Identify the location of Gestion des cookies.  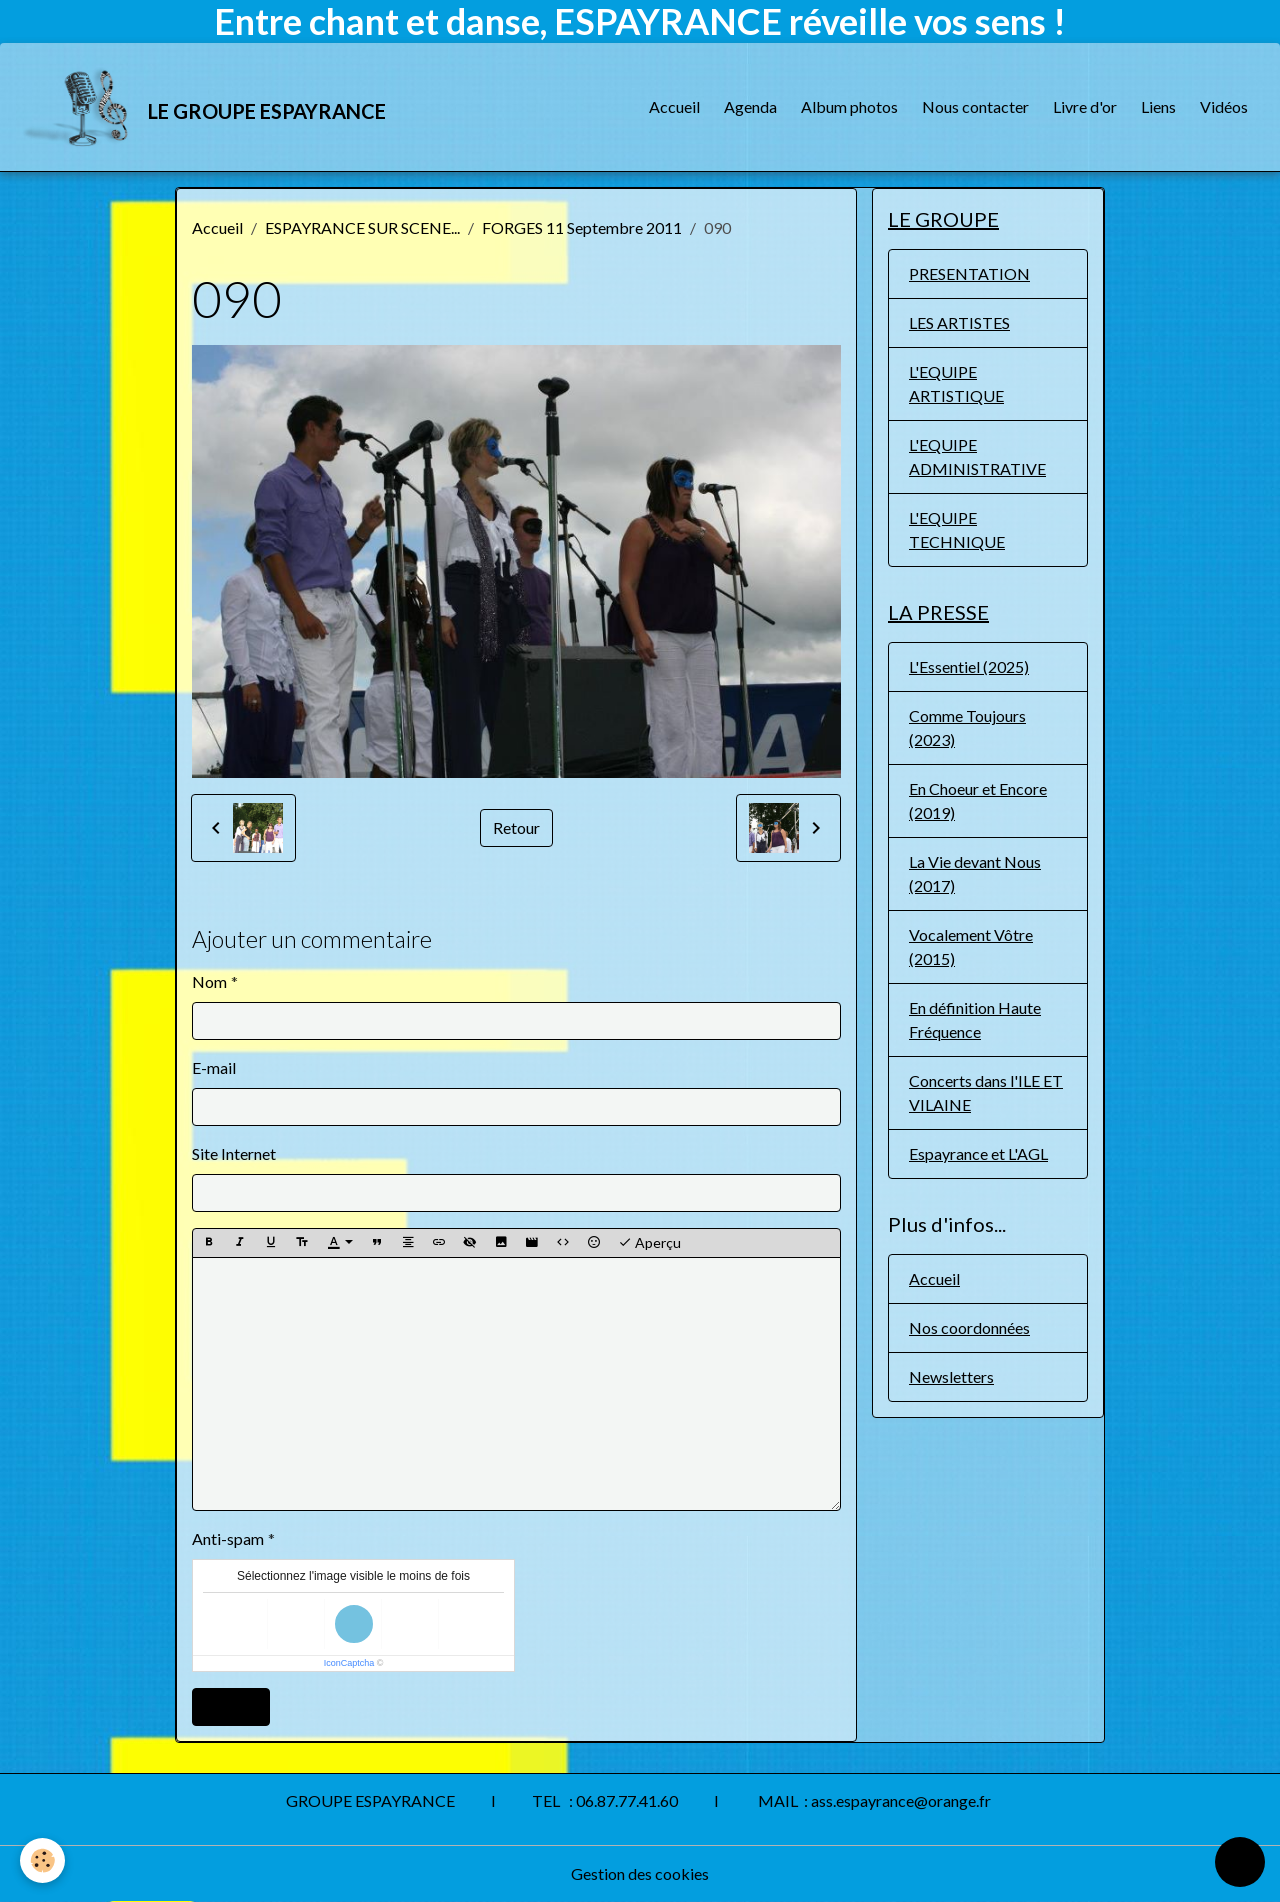
(640, 1873).